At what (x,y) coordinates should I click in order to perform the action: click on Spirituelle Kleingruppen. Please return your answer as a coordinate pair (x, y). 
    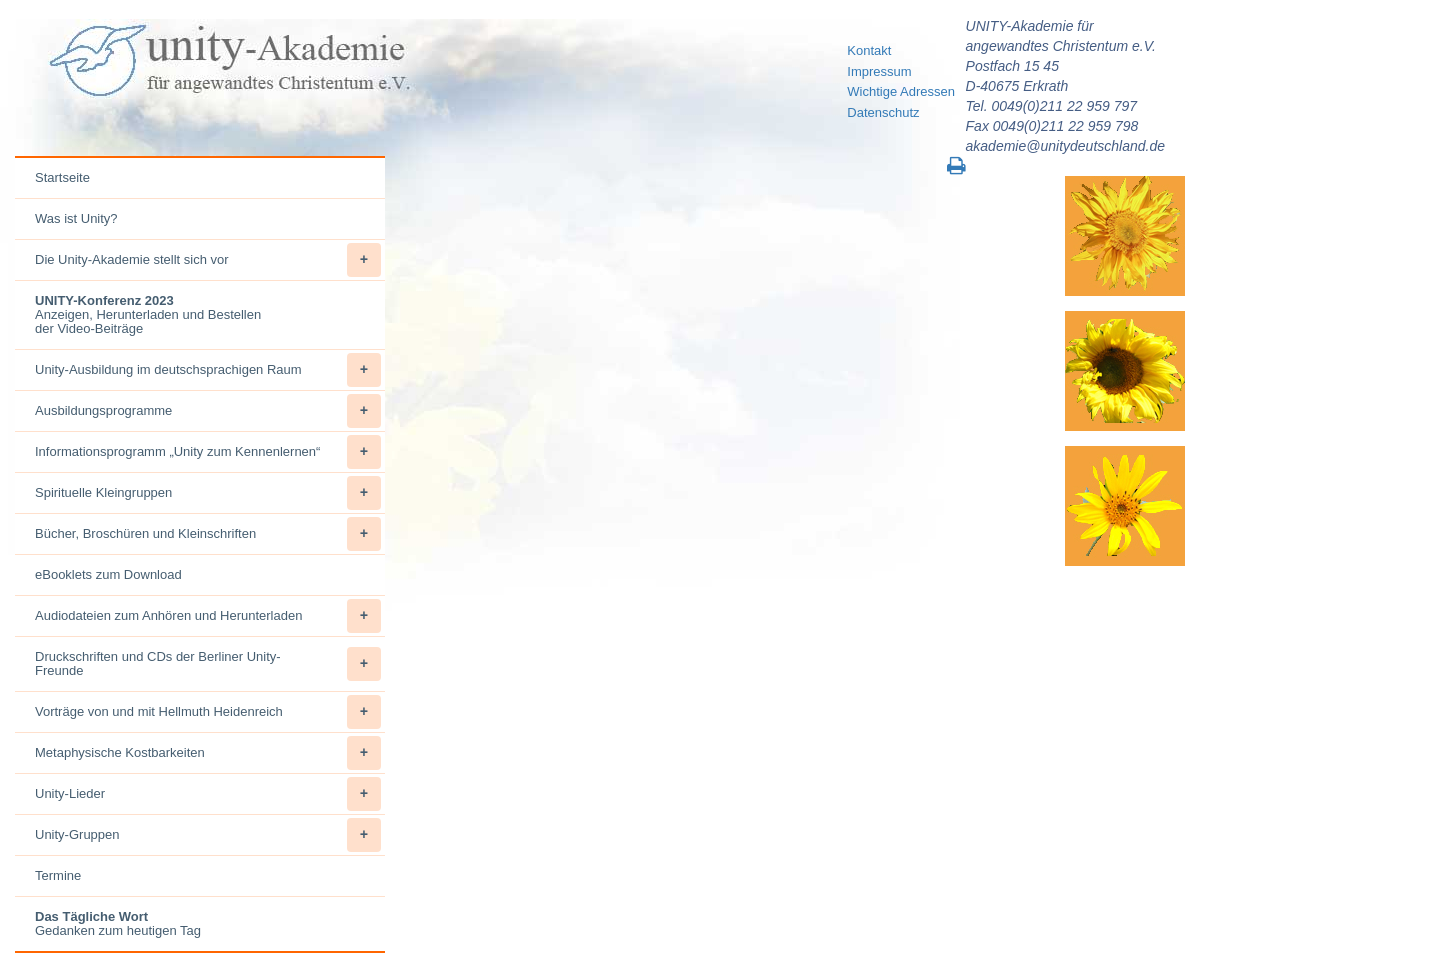
    Looking at the image, I should click on (208, 493).